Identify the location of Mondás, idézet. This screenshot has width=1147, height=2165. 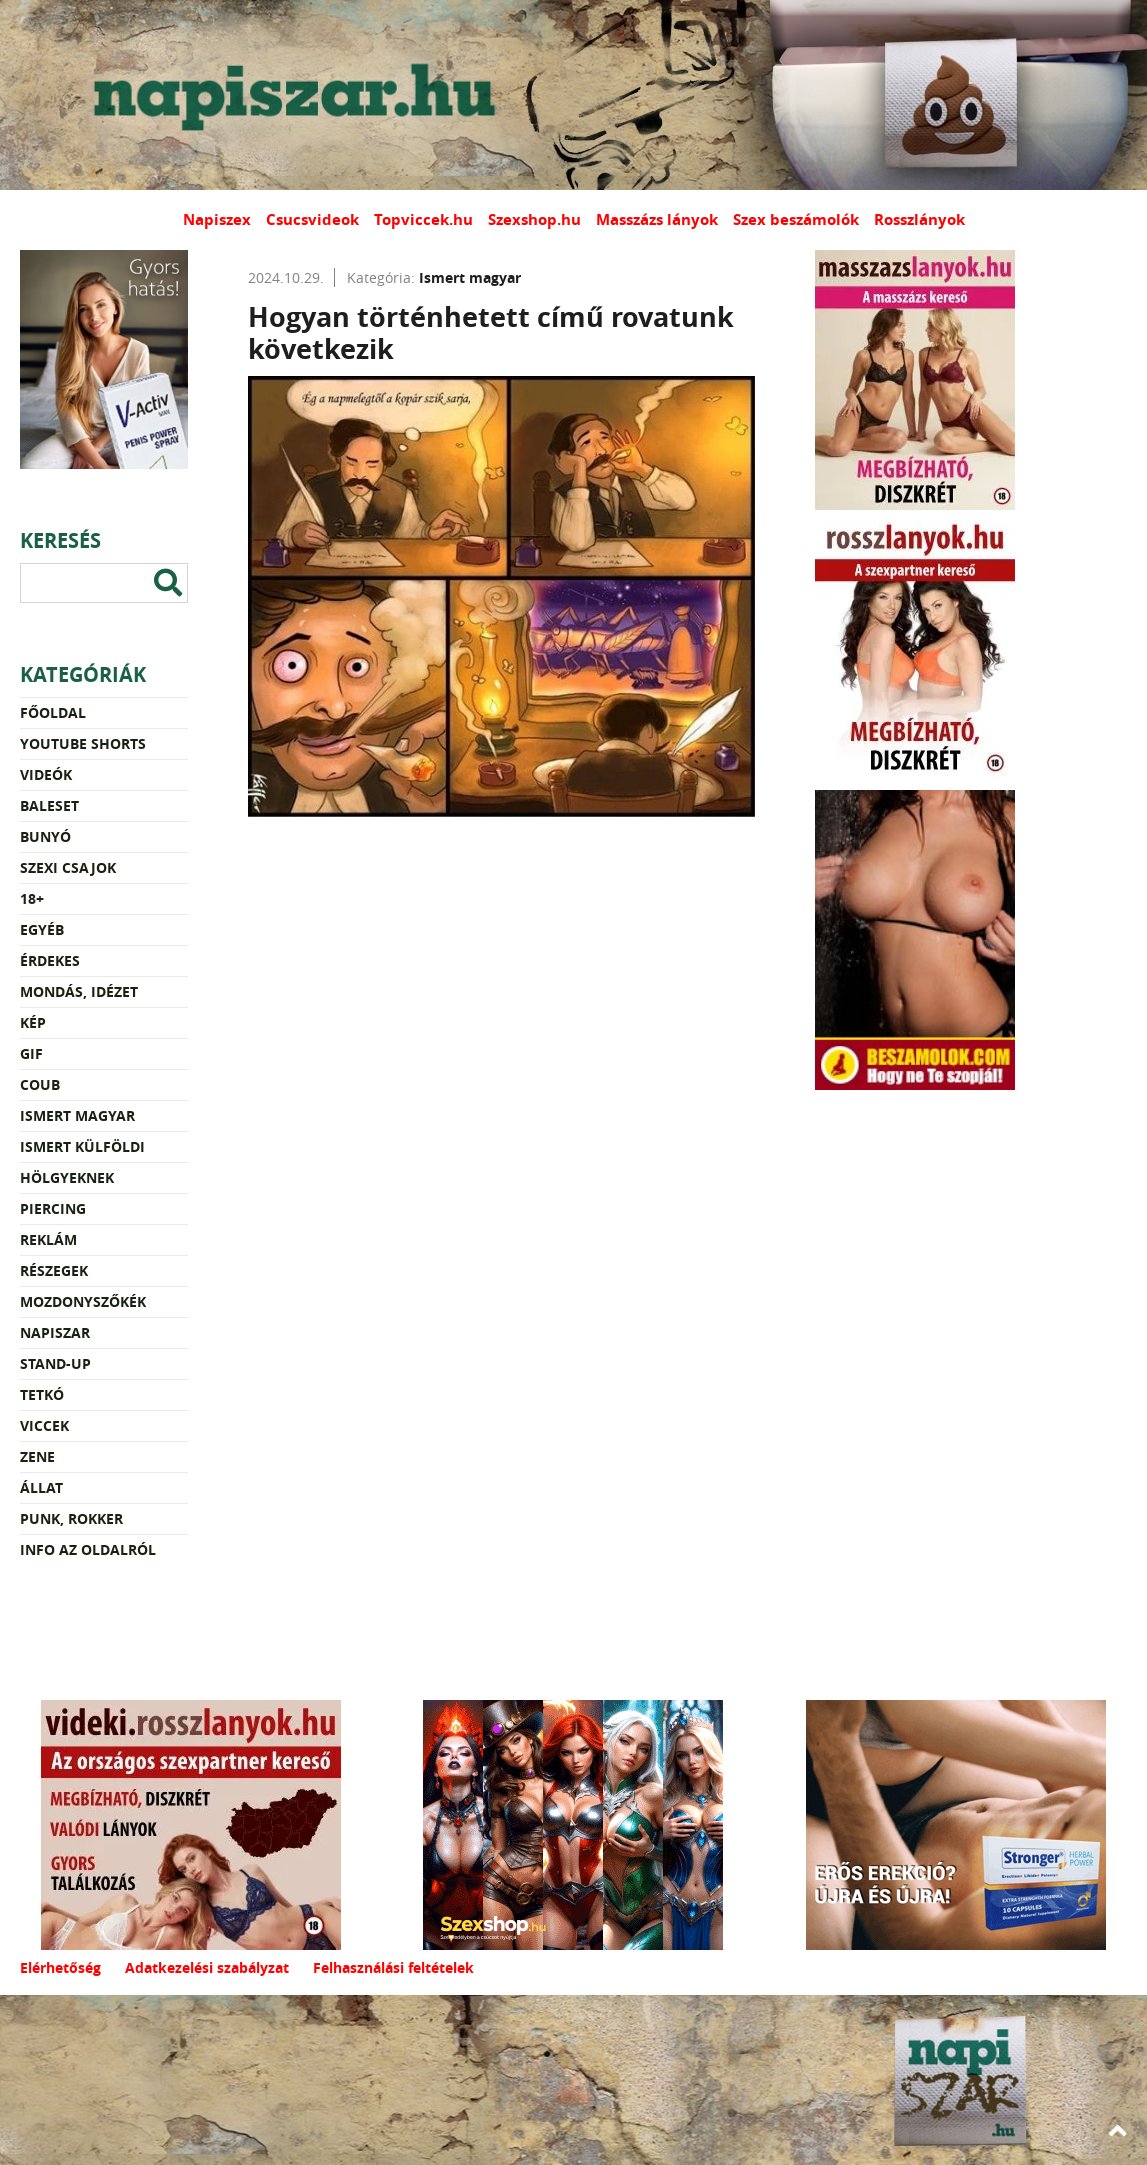
(79, 991).